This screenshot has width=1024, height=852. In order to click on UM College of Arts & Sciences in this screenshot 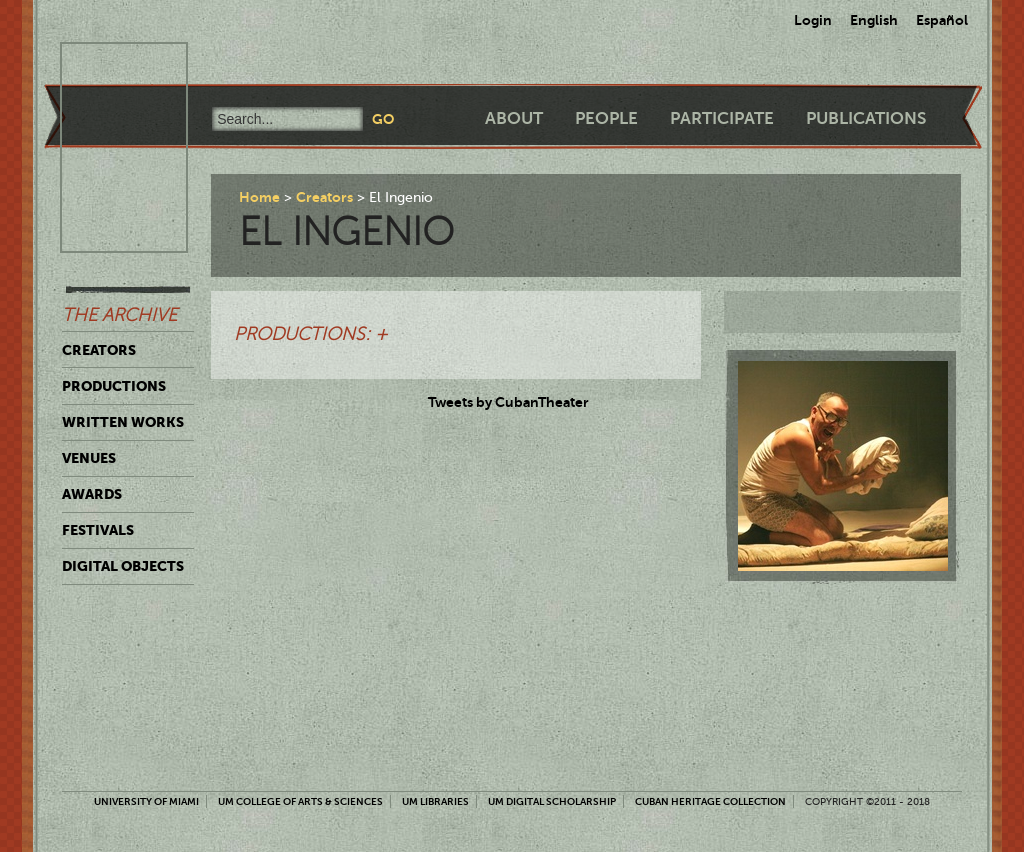, I will do `click(300, 801)`.